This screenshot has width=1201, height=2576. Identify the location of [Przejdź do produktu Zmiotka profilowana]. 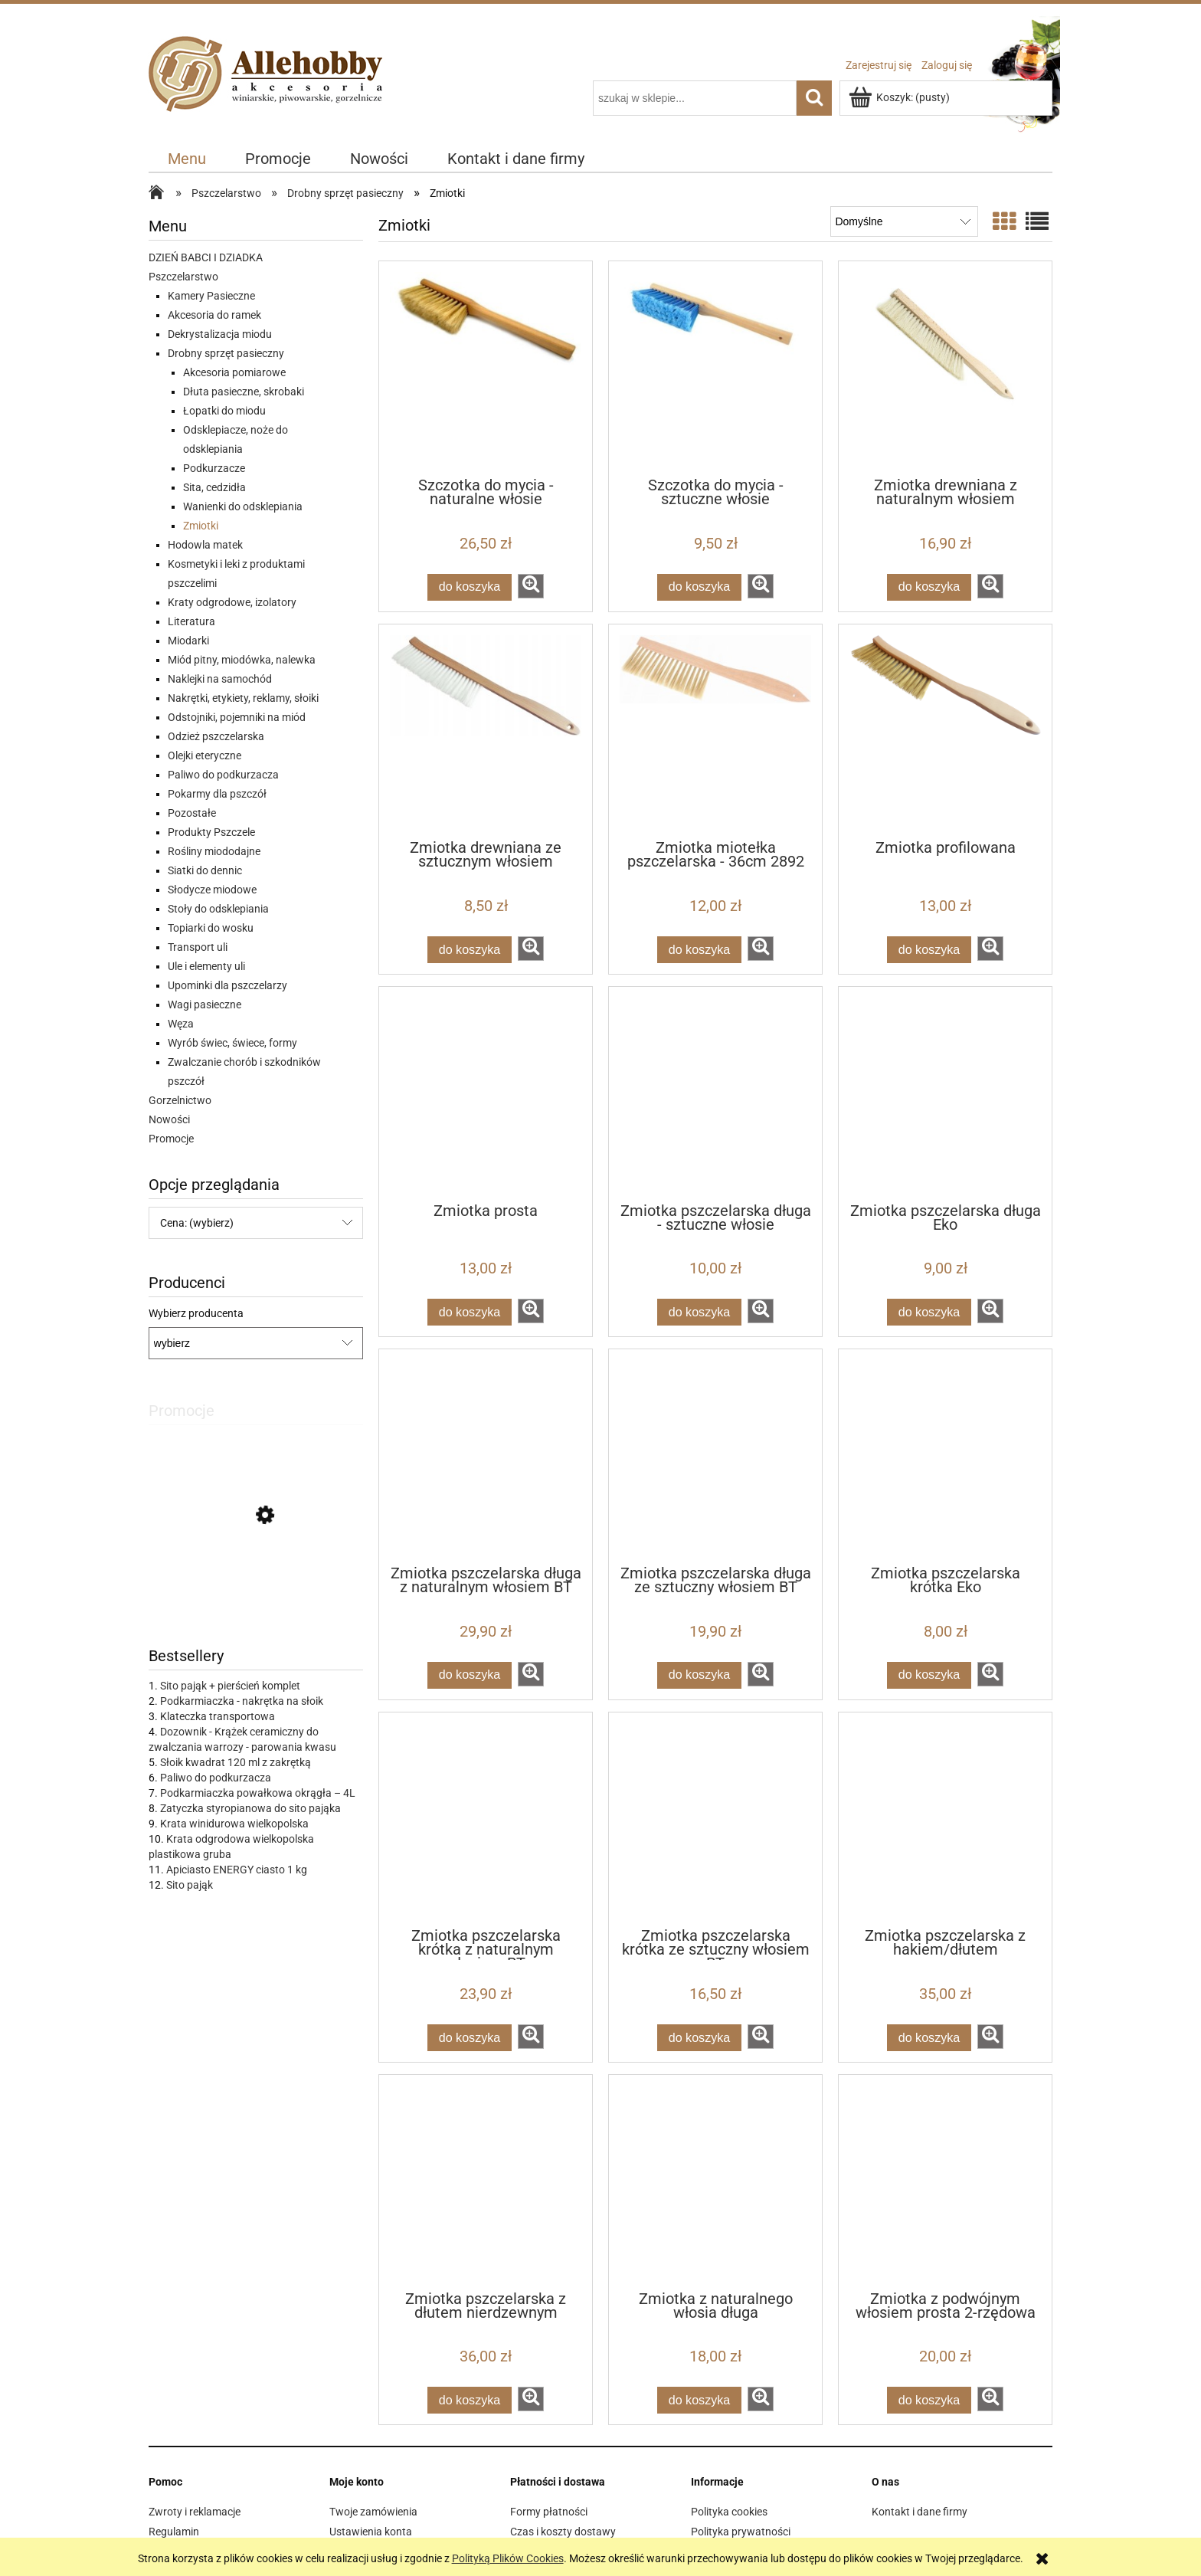
(945, 731).